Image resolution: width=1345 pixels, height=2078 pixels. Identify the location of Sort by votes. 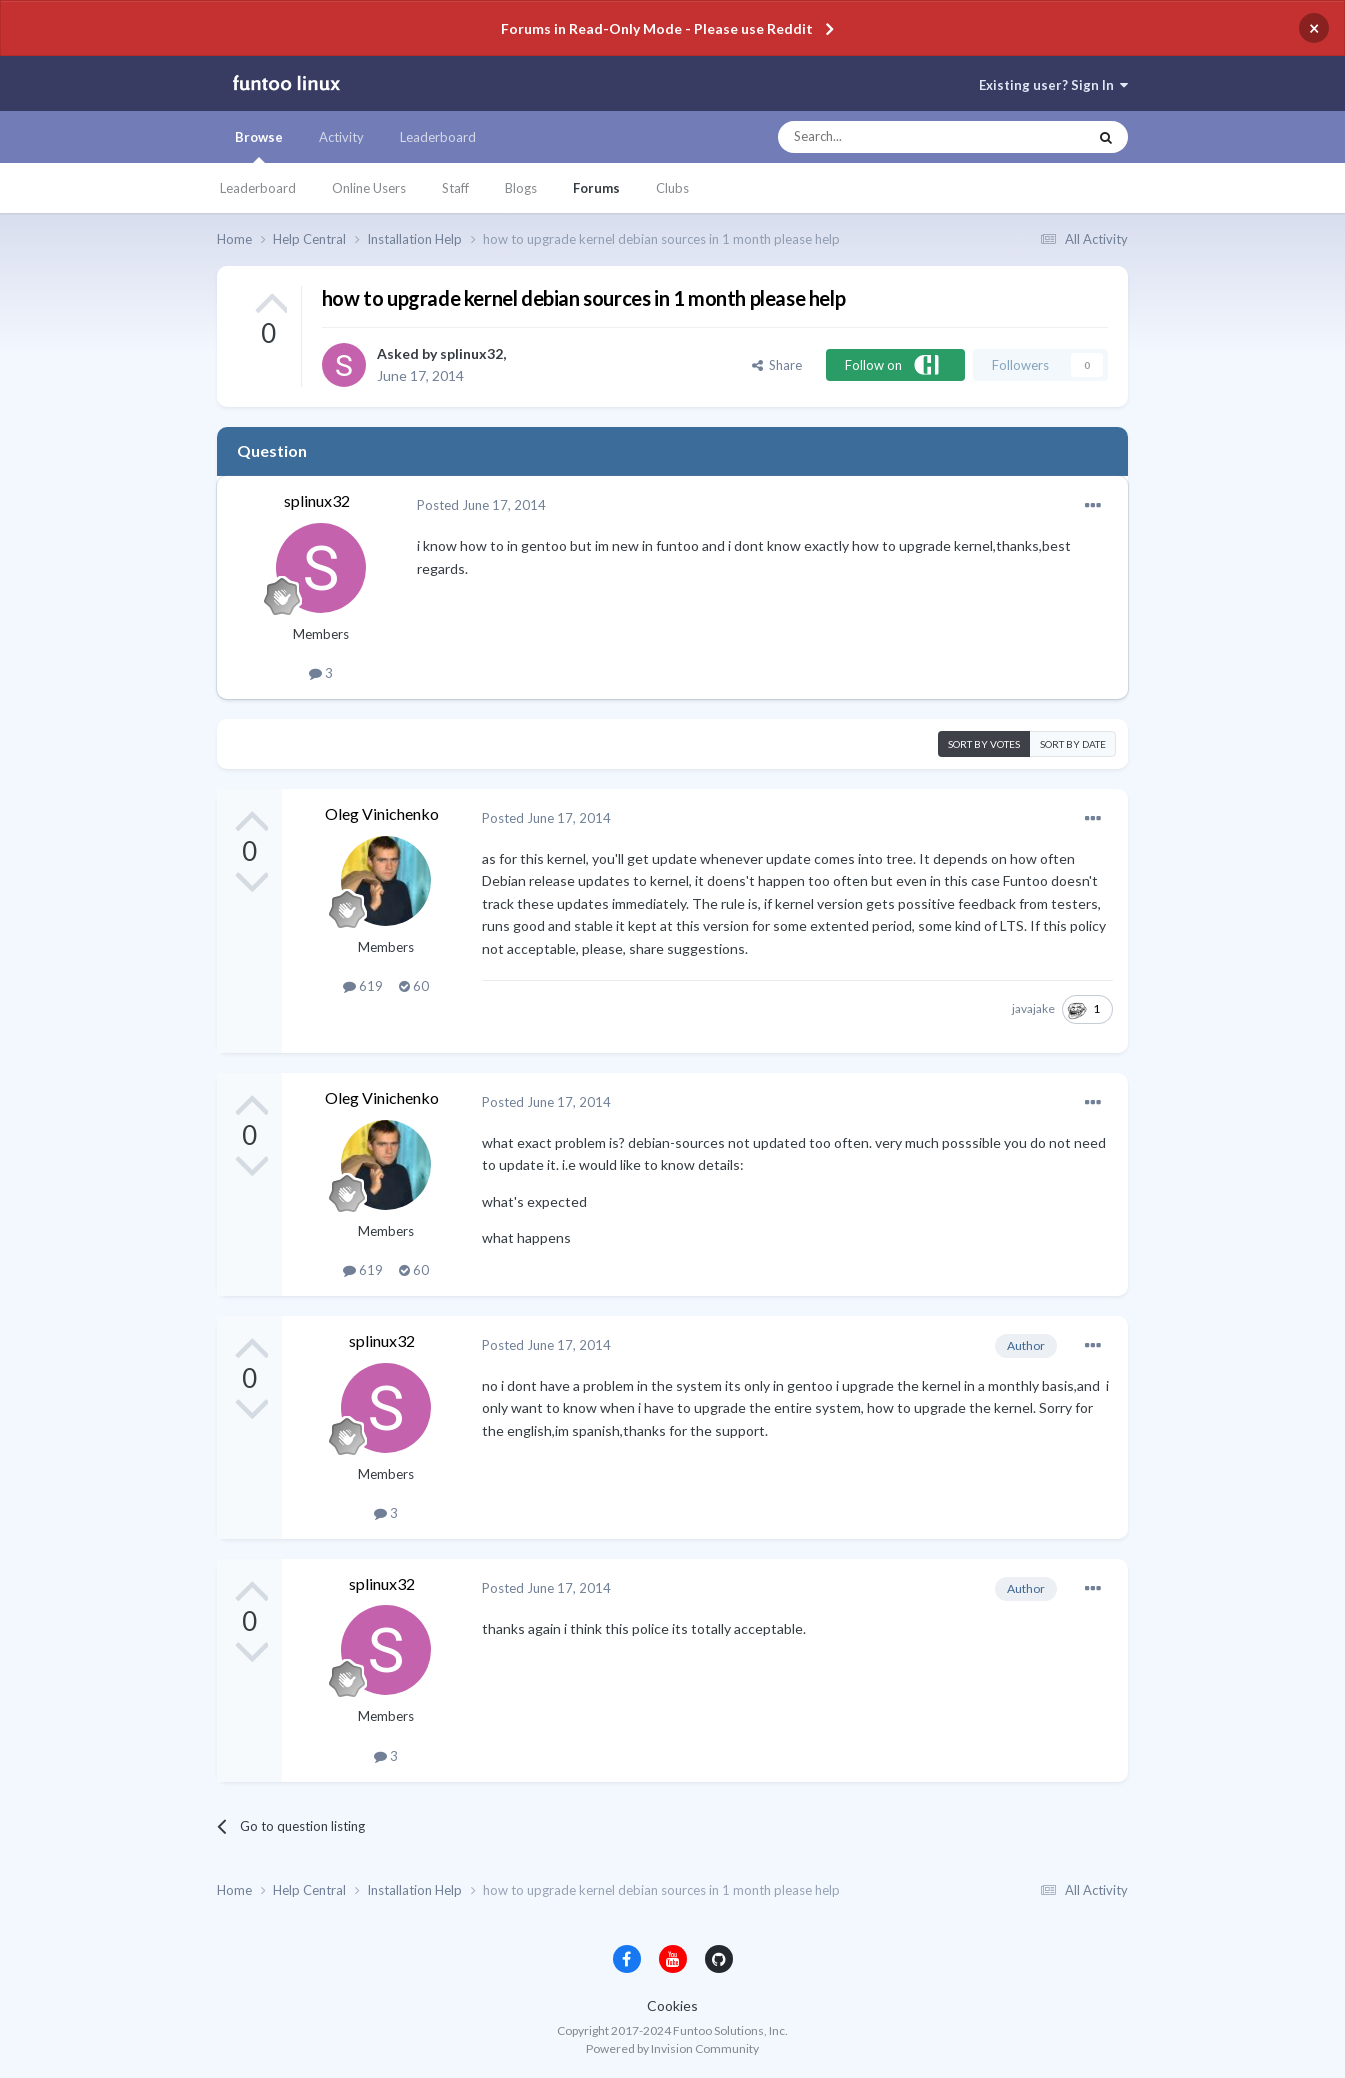
(984, 744).